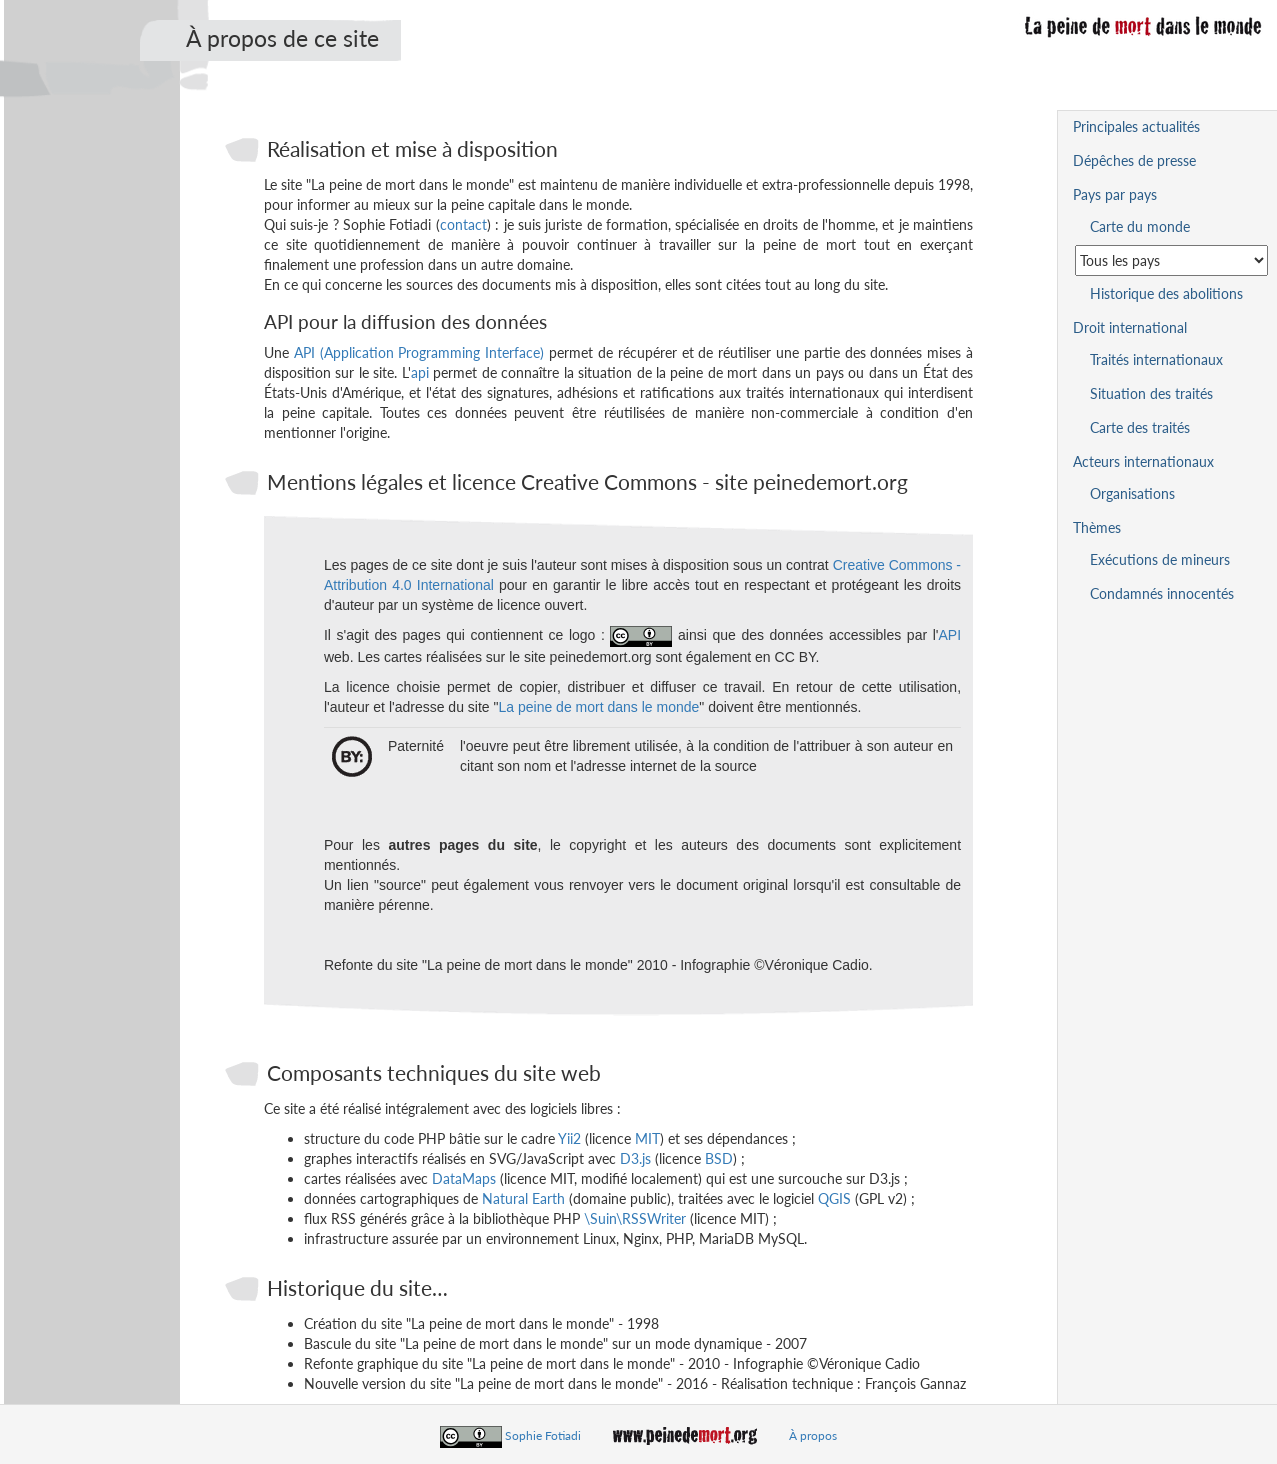  What do you see at coordinates (1156, 359) in the screenshot?
I see `Traités internationaux` at bounding box center [1156, 359].